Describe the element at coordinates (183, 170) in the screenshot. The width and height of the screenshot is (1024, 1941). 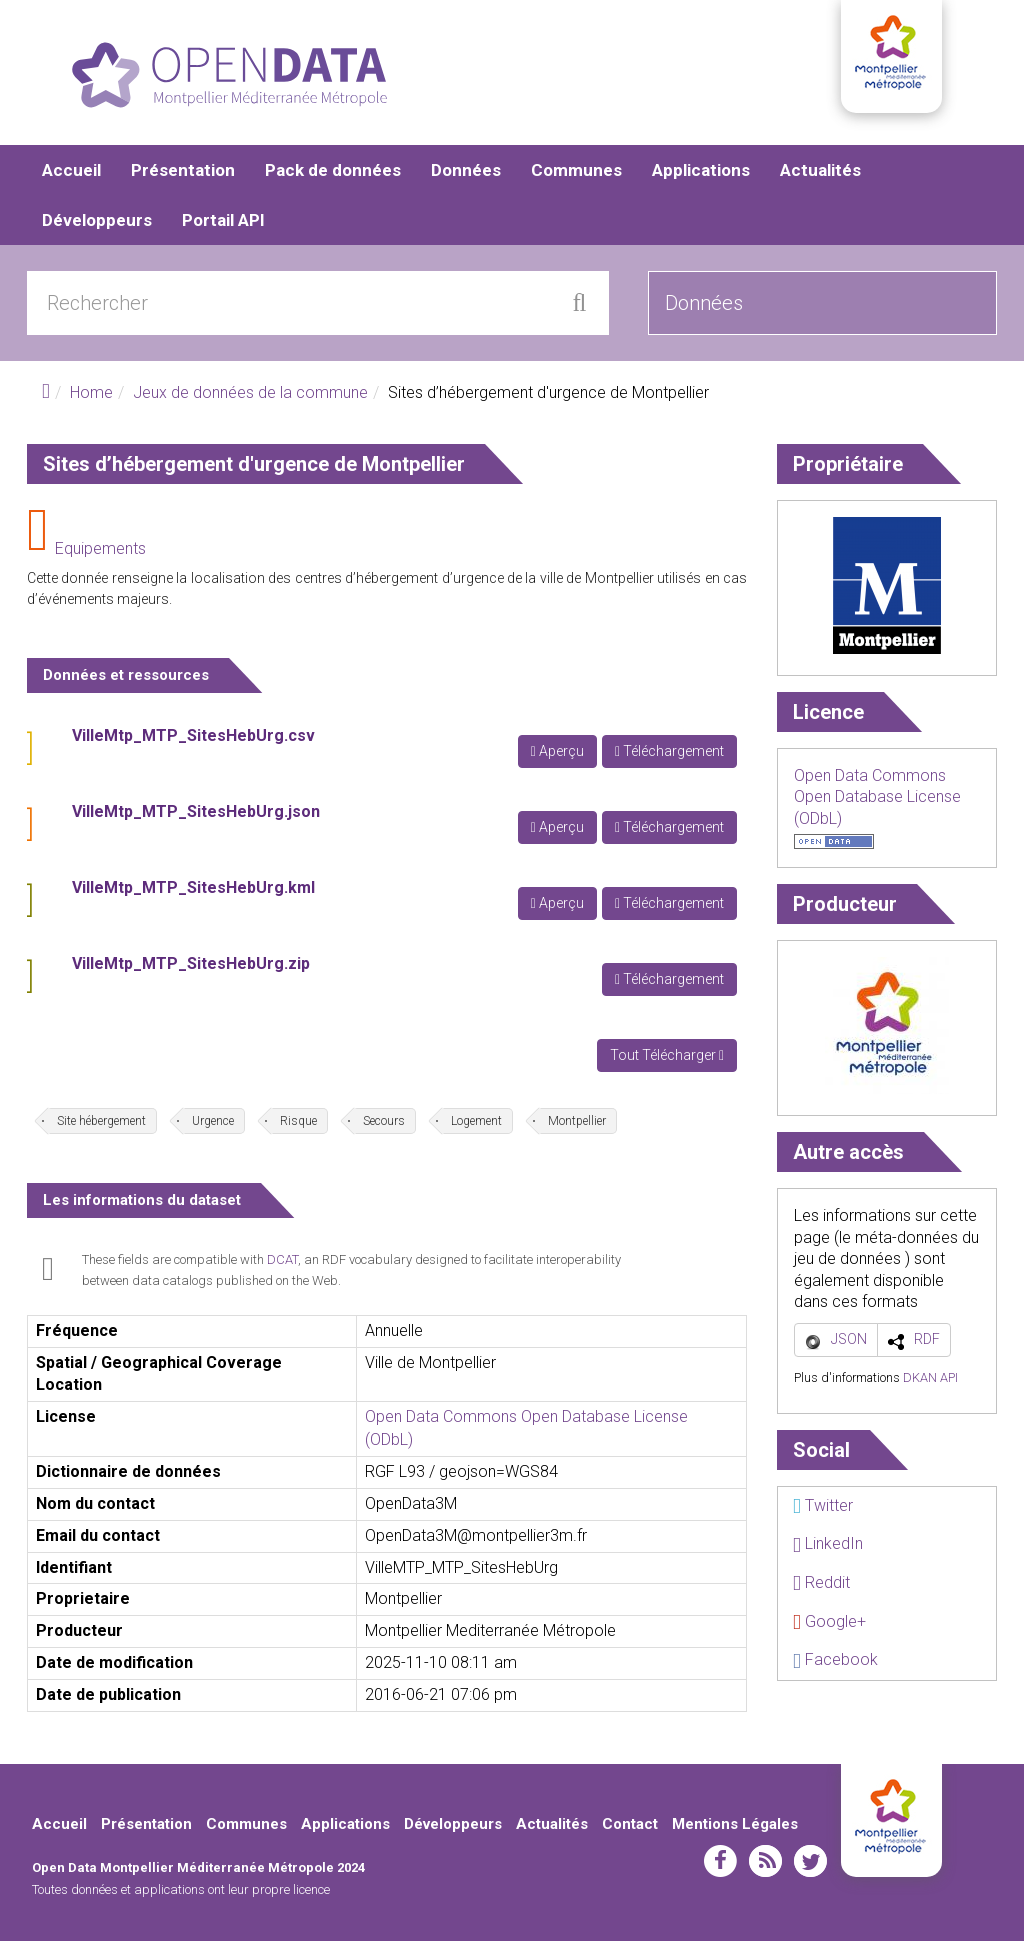
I see `Présentation` at that location.